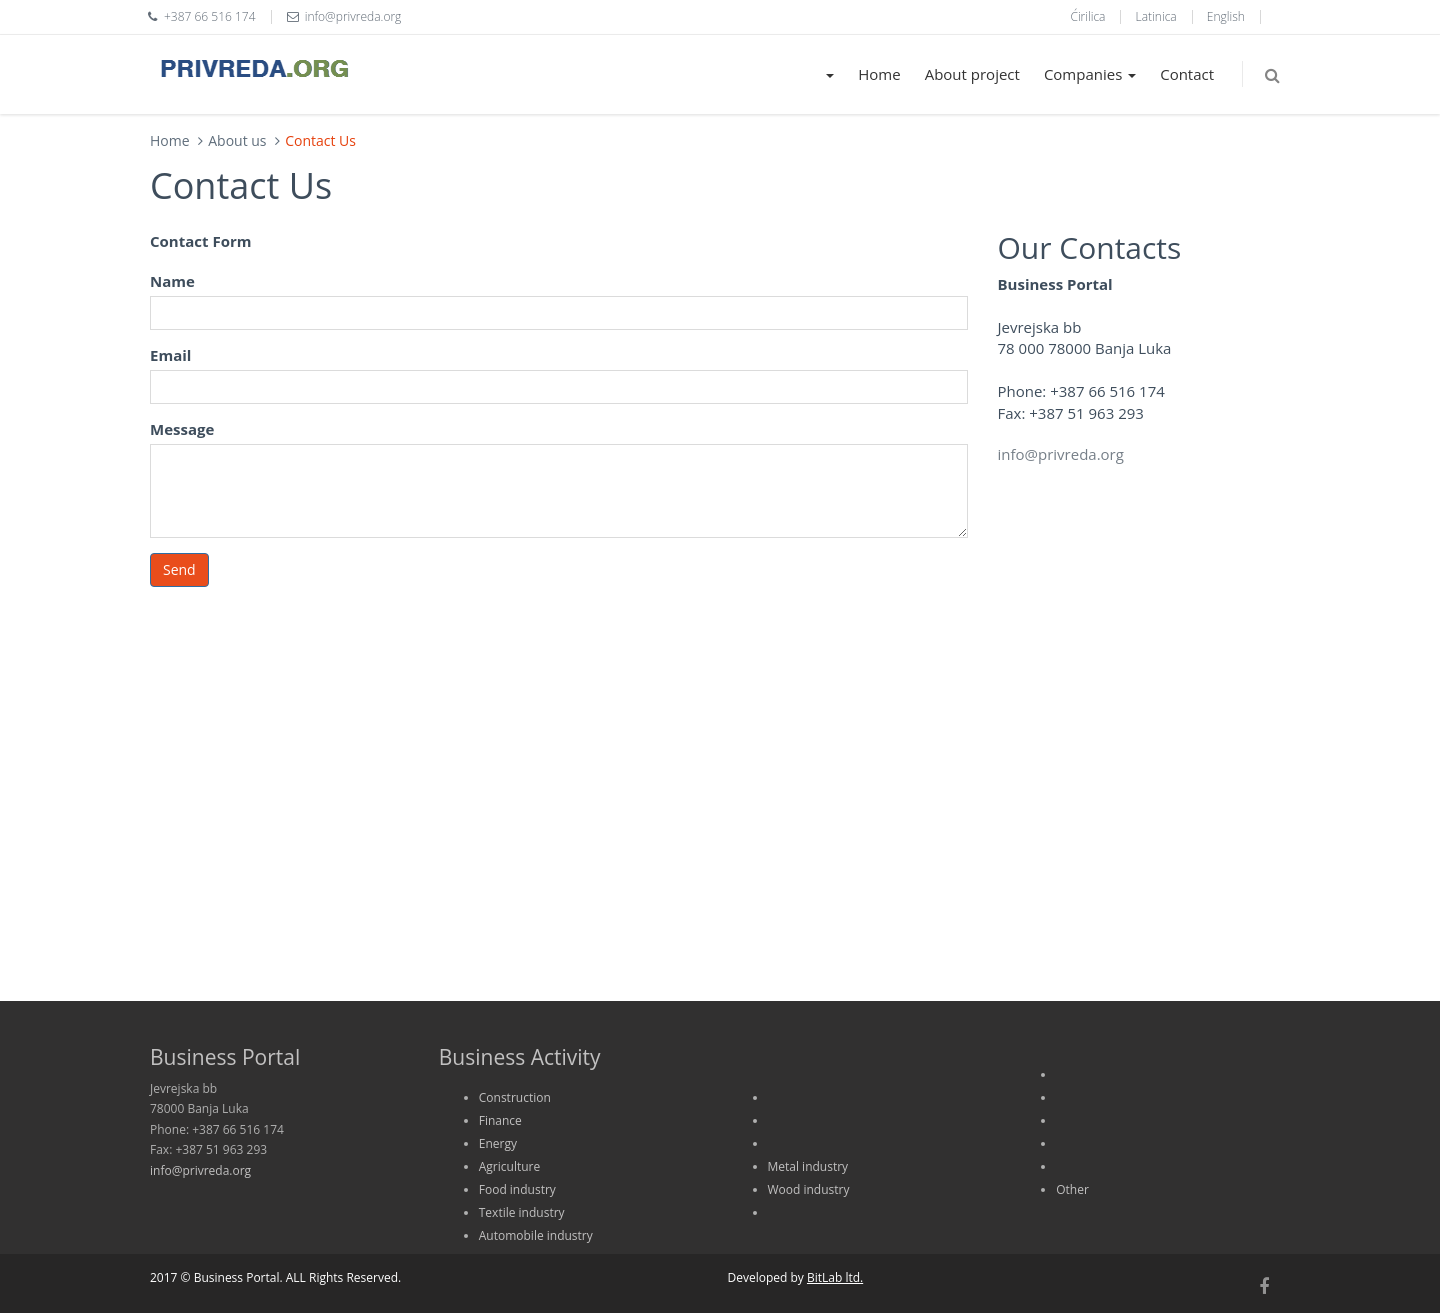 This screenshot has height=1313, width=1440. Describe the element at coordinates (1061, 454) in the screenshot. I see `info@privreda.org` at that location.